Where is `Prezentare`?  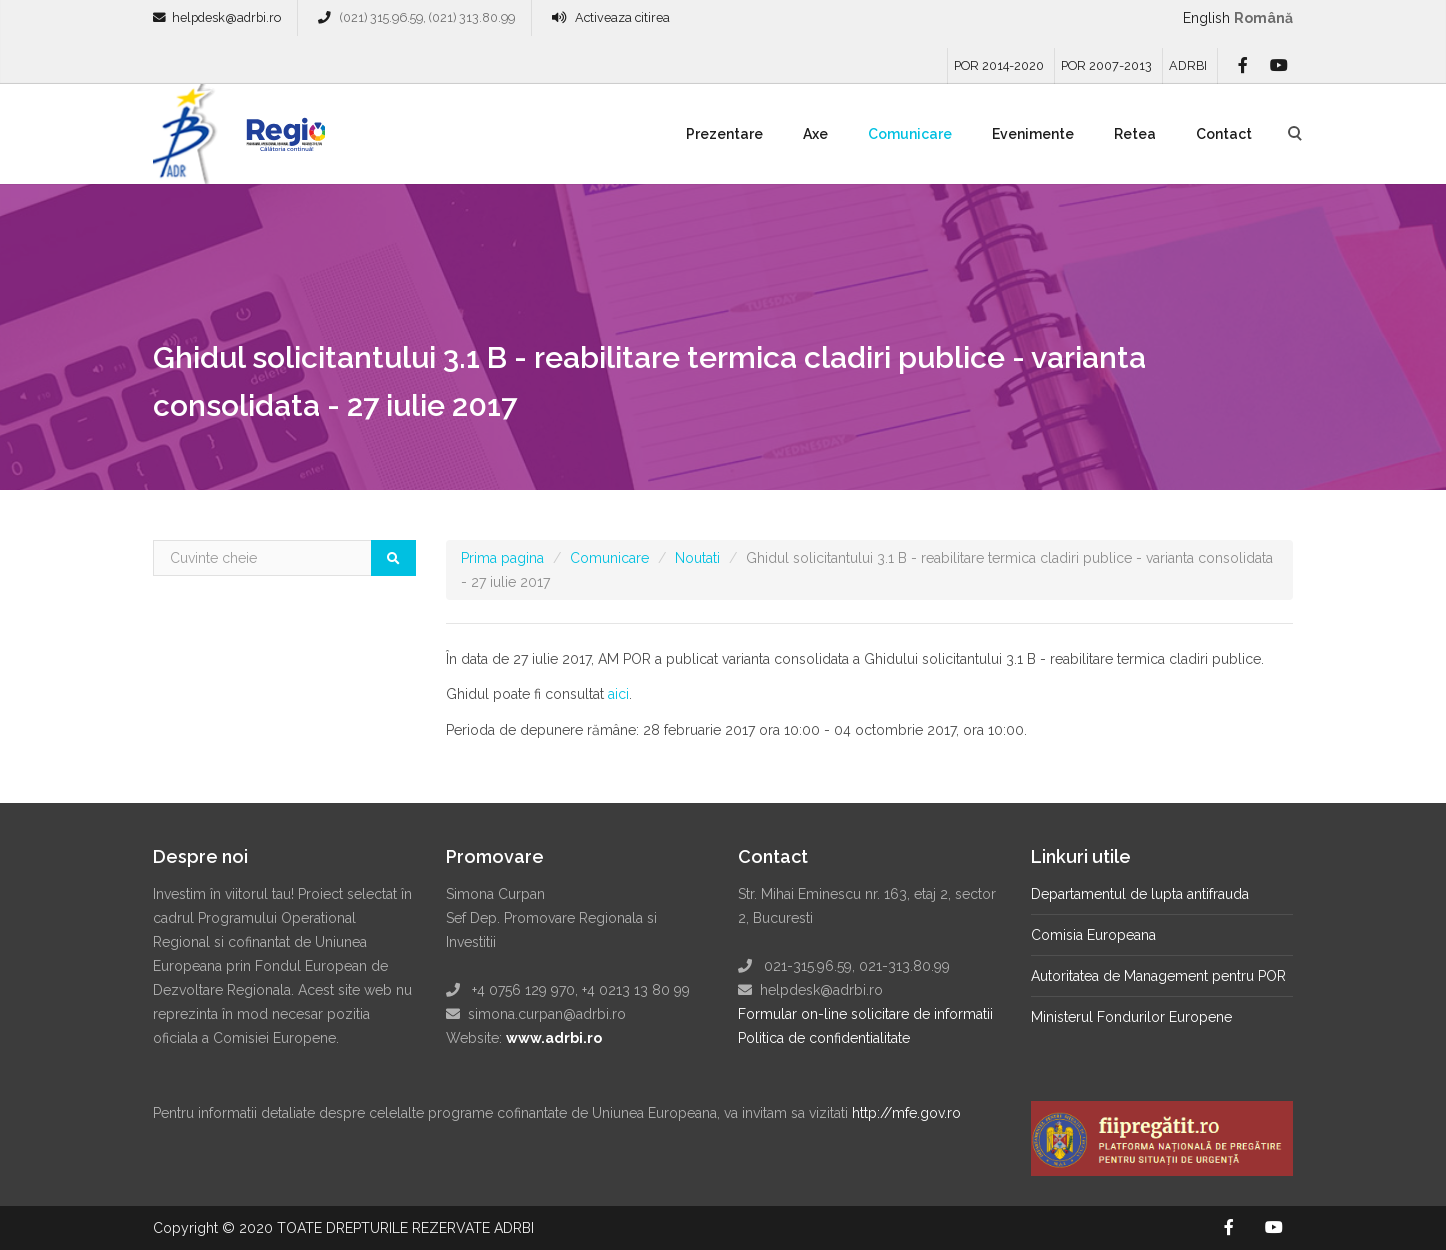 Prezentare is located at coordinates (724, 134).